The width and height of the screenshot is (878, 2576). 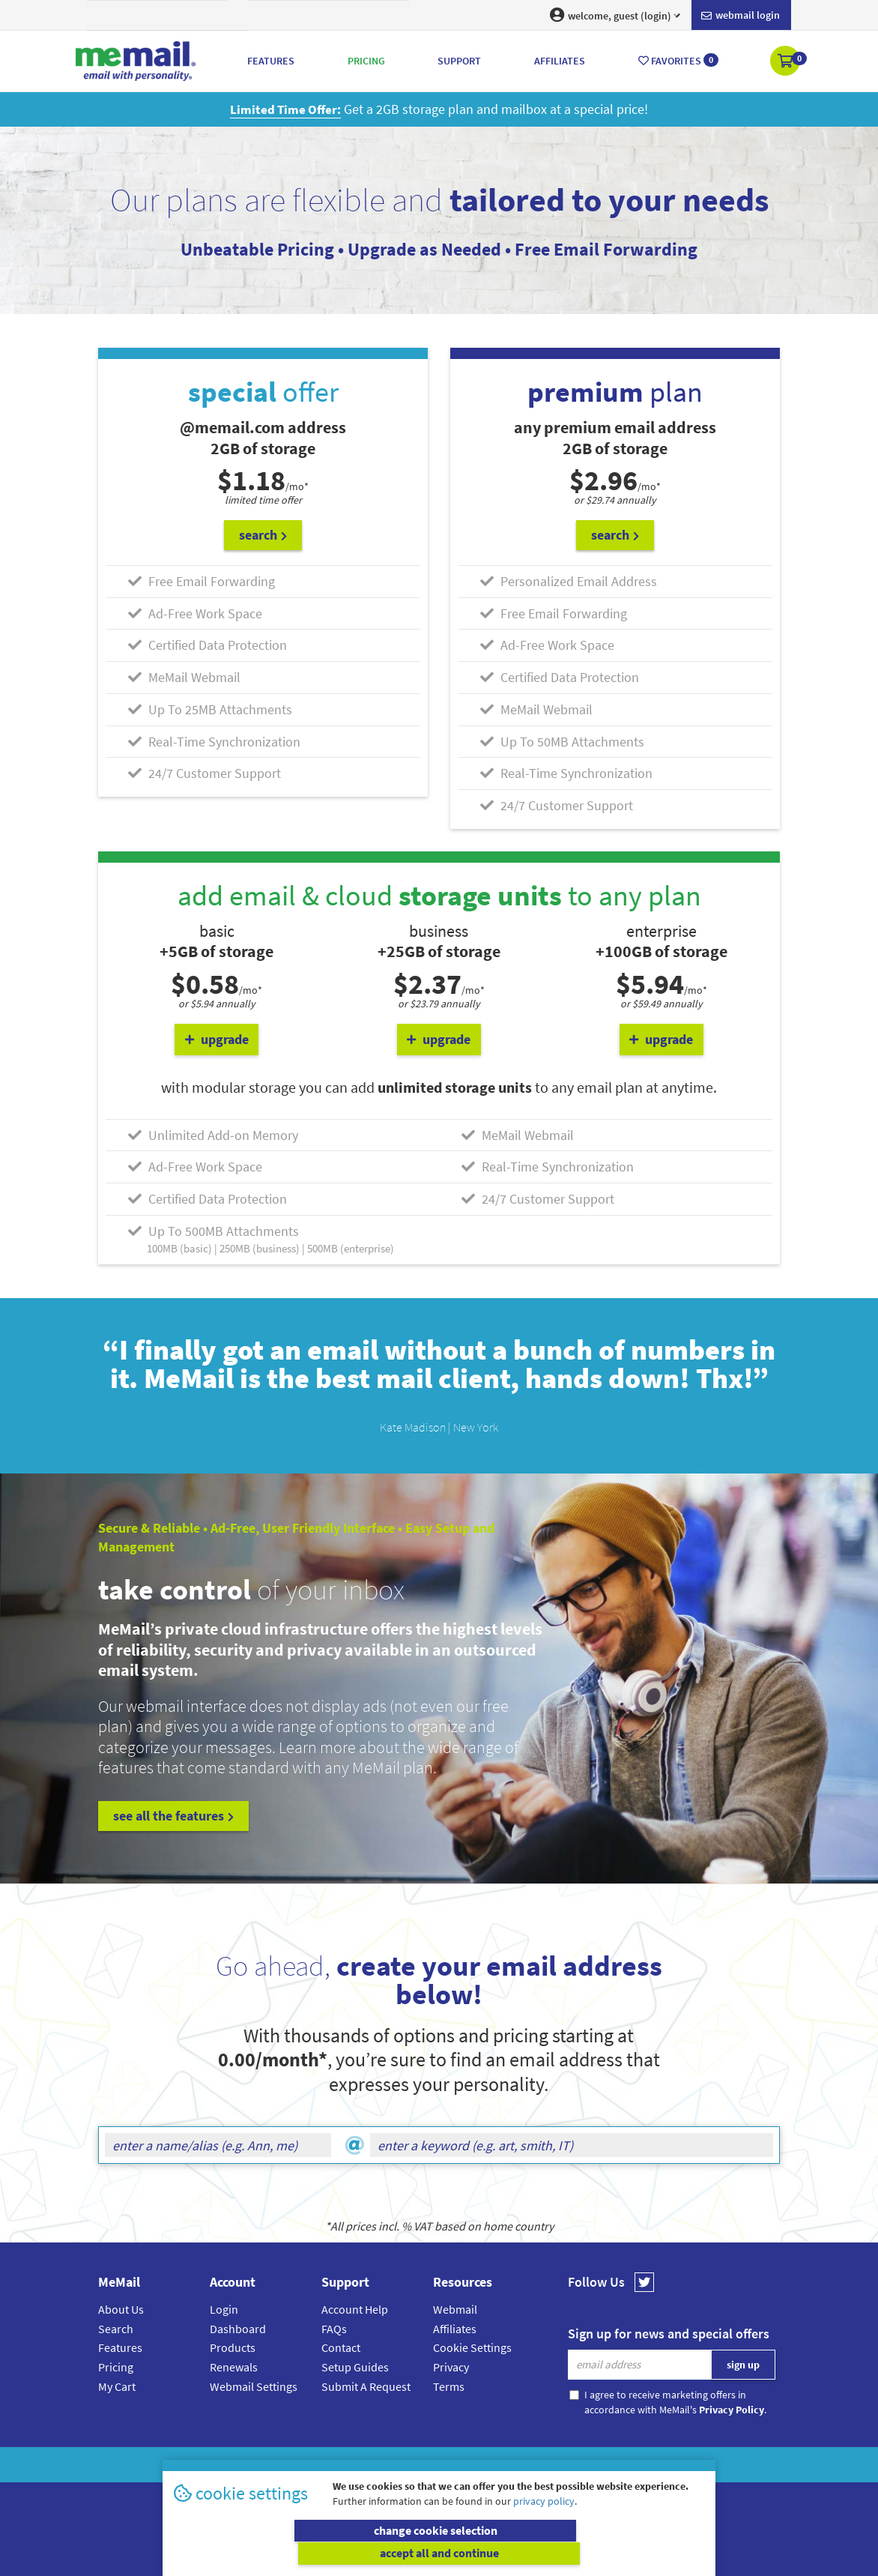 I want to click on Webmail login, so click(x=740, y=15).